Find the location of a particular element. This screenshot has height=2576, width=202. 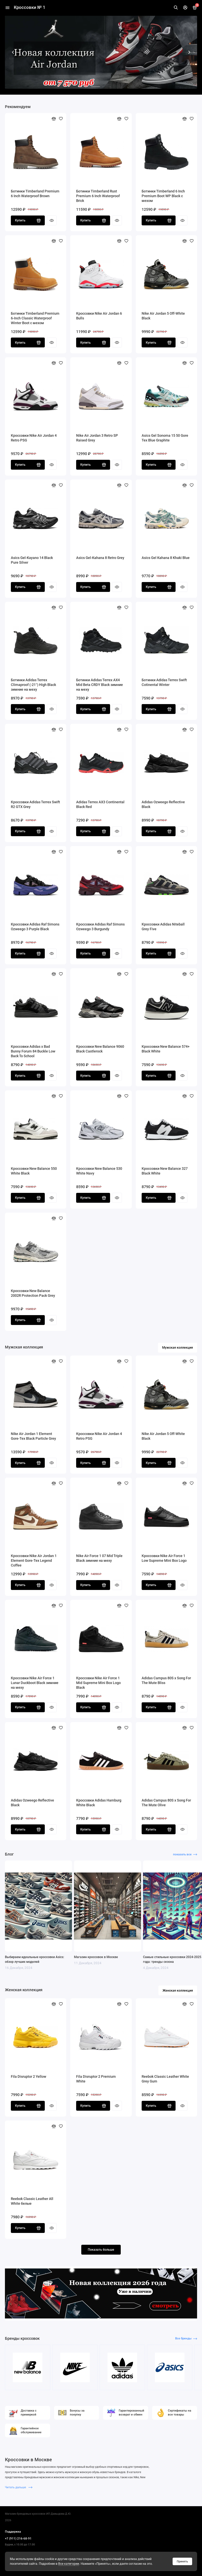

Ботинки Timberland Premium 6-Inch Classic Waterproof Winter Boot с мехом is located at coordinates (35, 318).